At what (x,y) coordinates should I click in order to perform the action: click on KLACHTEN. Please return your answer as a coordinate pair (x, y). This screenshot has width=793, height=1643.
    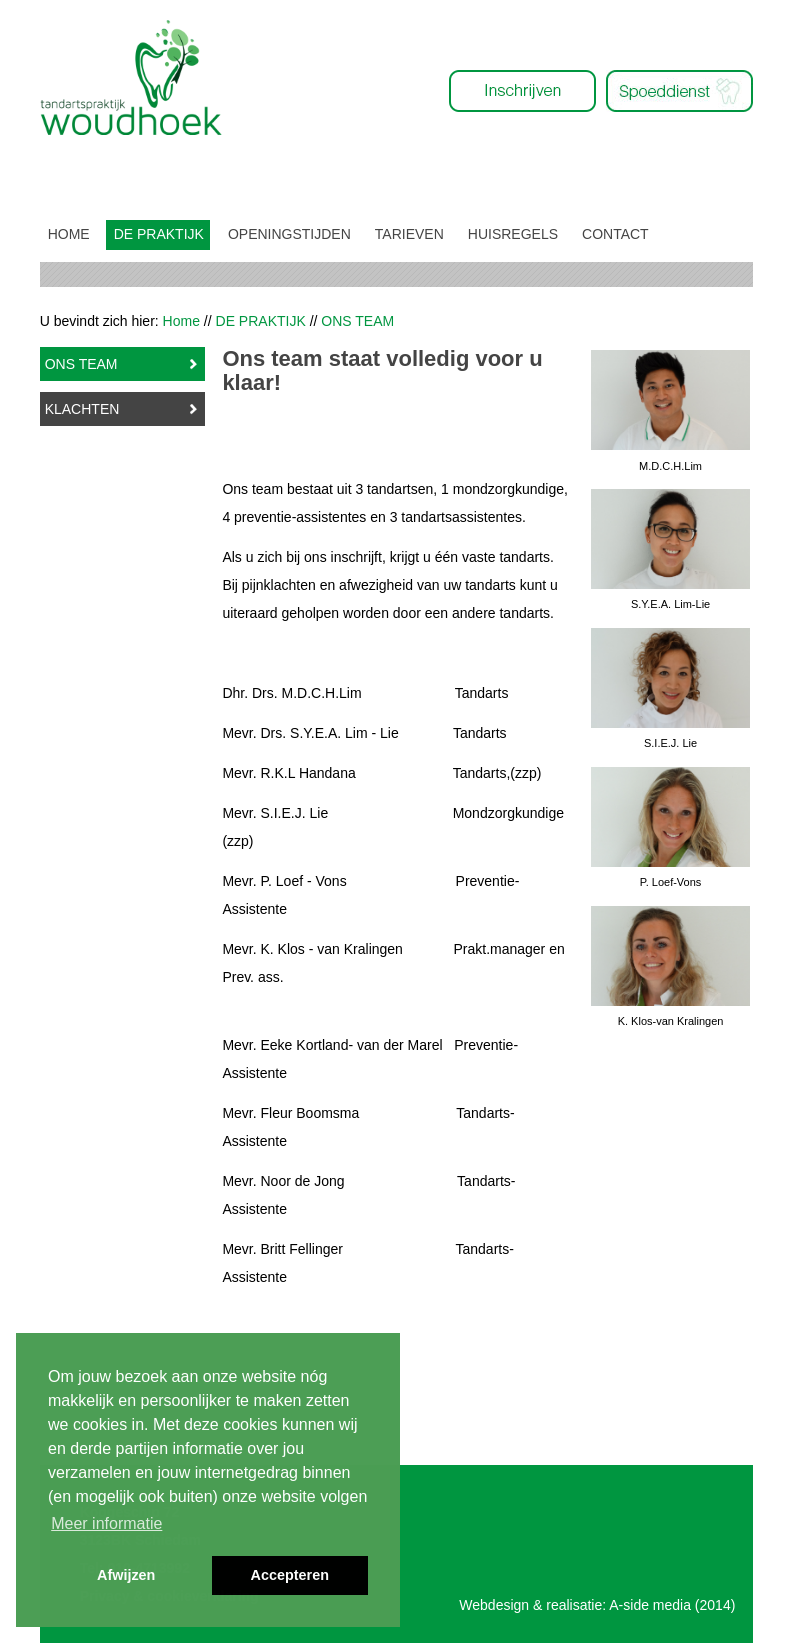
    Looking at the image, I should click on (82, 409).